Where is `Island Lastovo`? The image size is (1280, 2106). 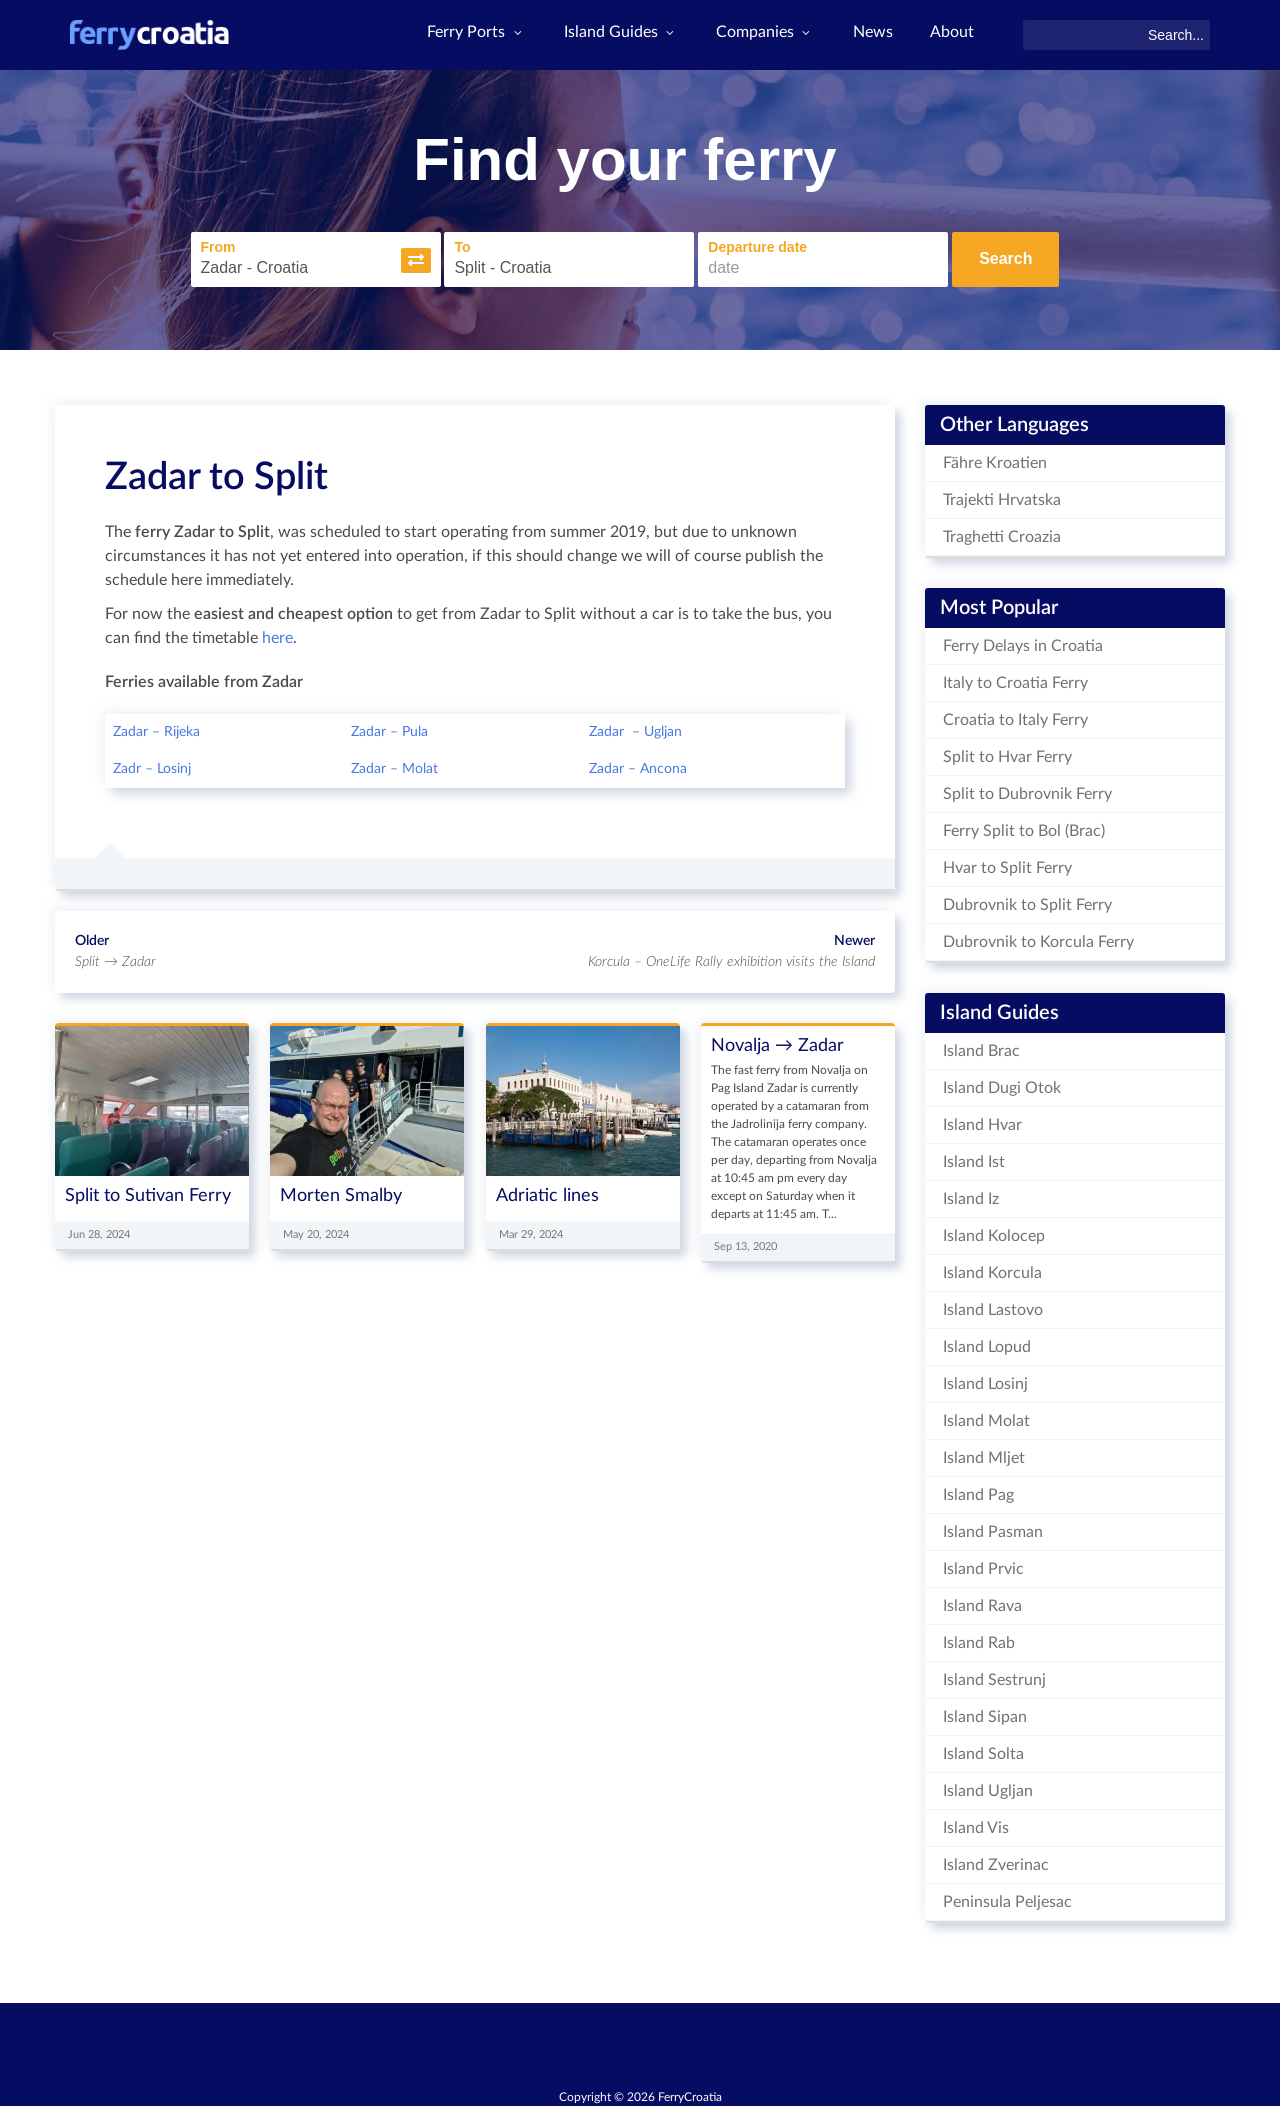
Island Lastovo is located at coordinates (993, 1305).